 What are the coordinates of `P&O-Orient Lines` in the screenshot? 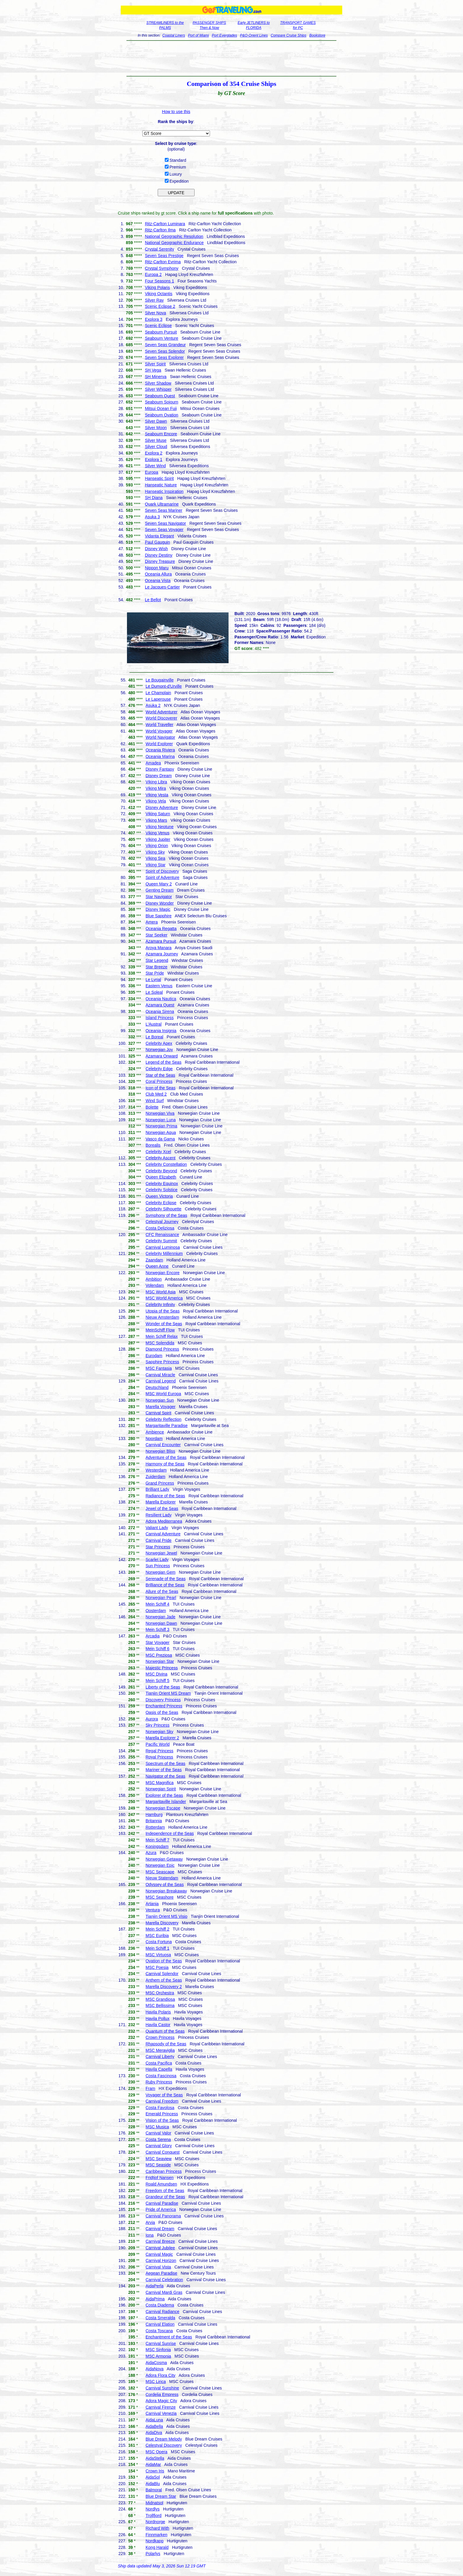 It's located at (254, 35).